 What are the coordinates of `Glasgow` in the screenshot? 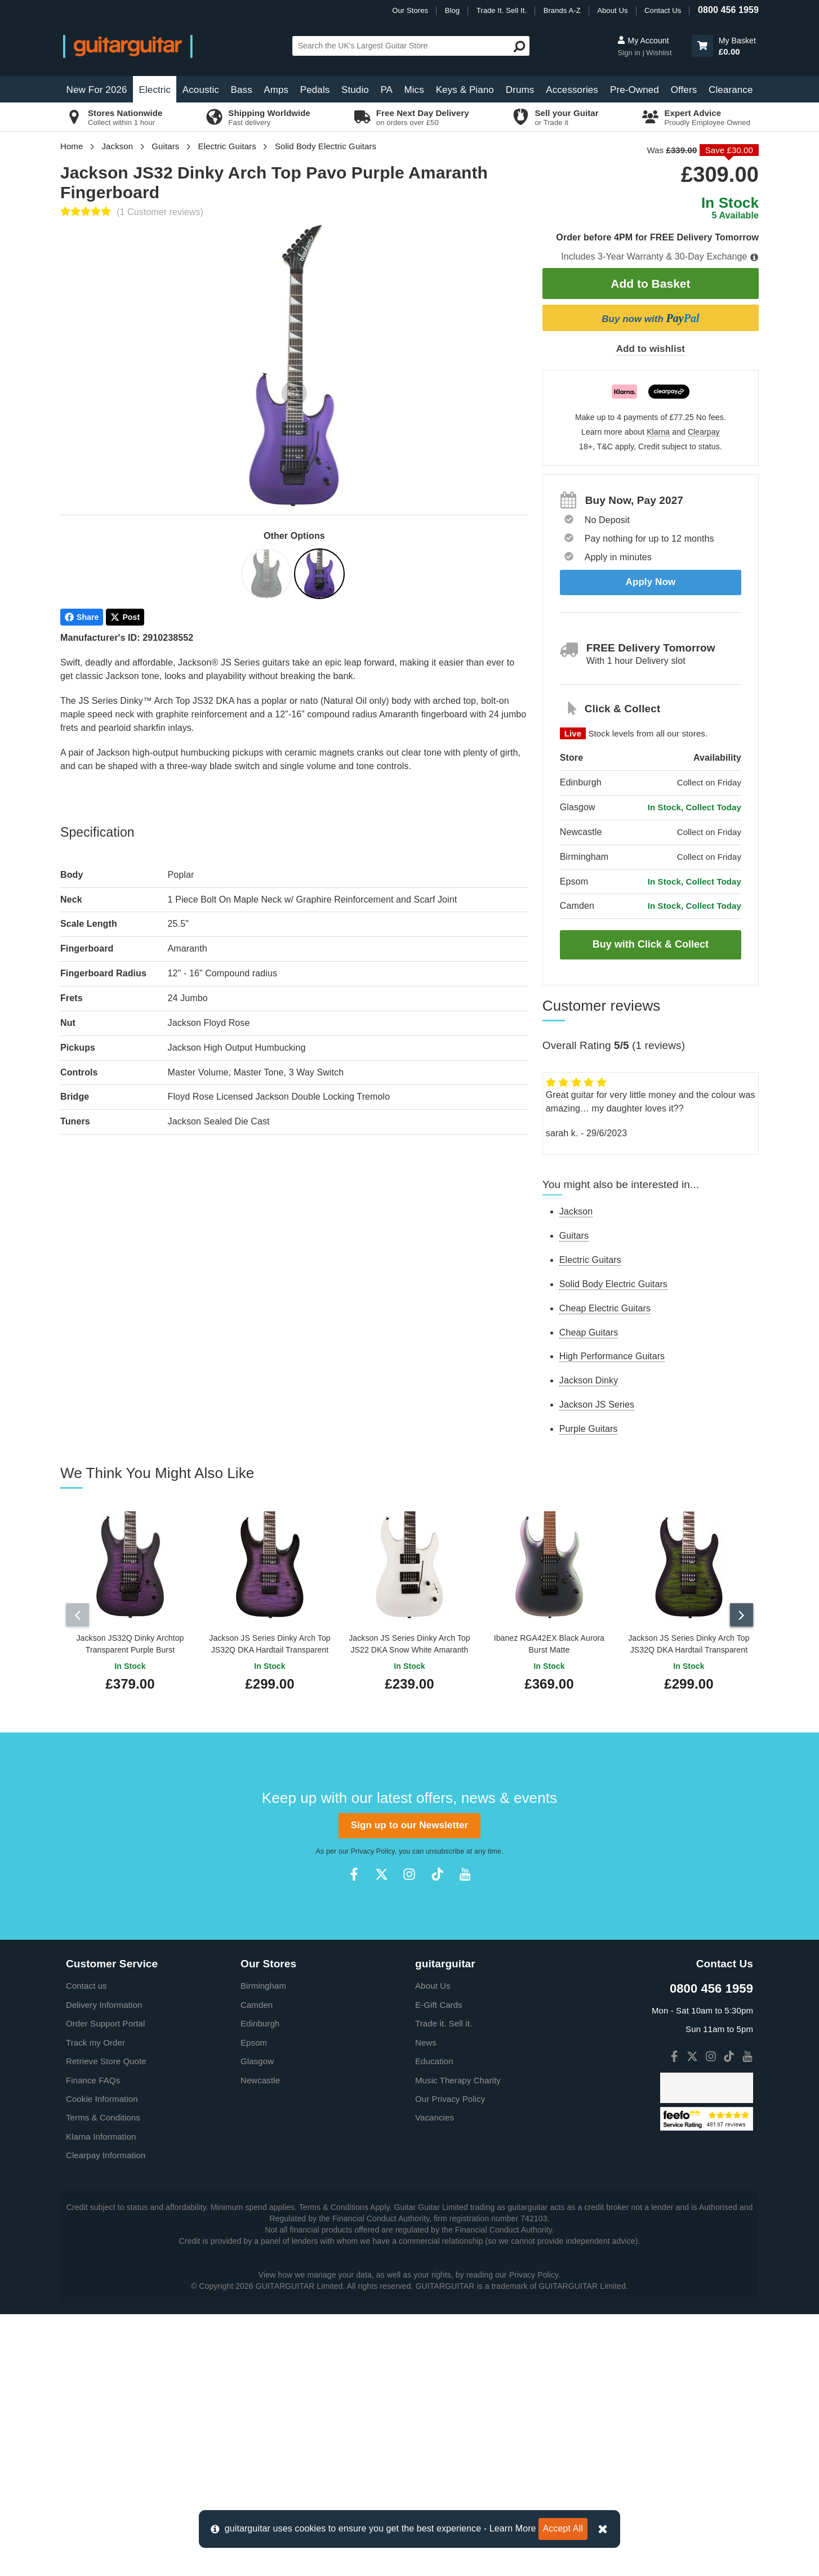 It's located at (257, 2056).